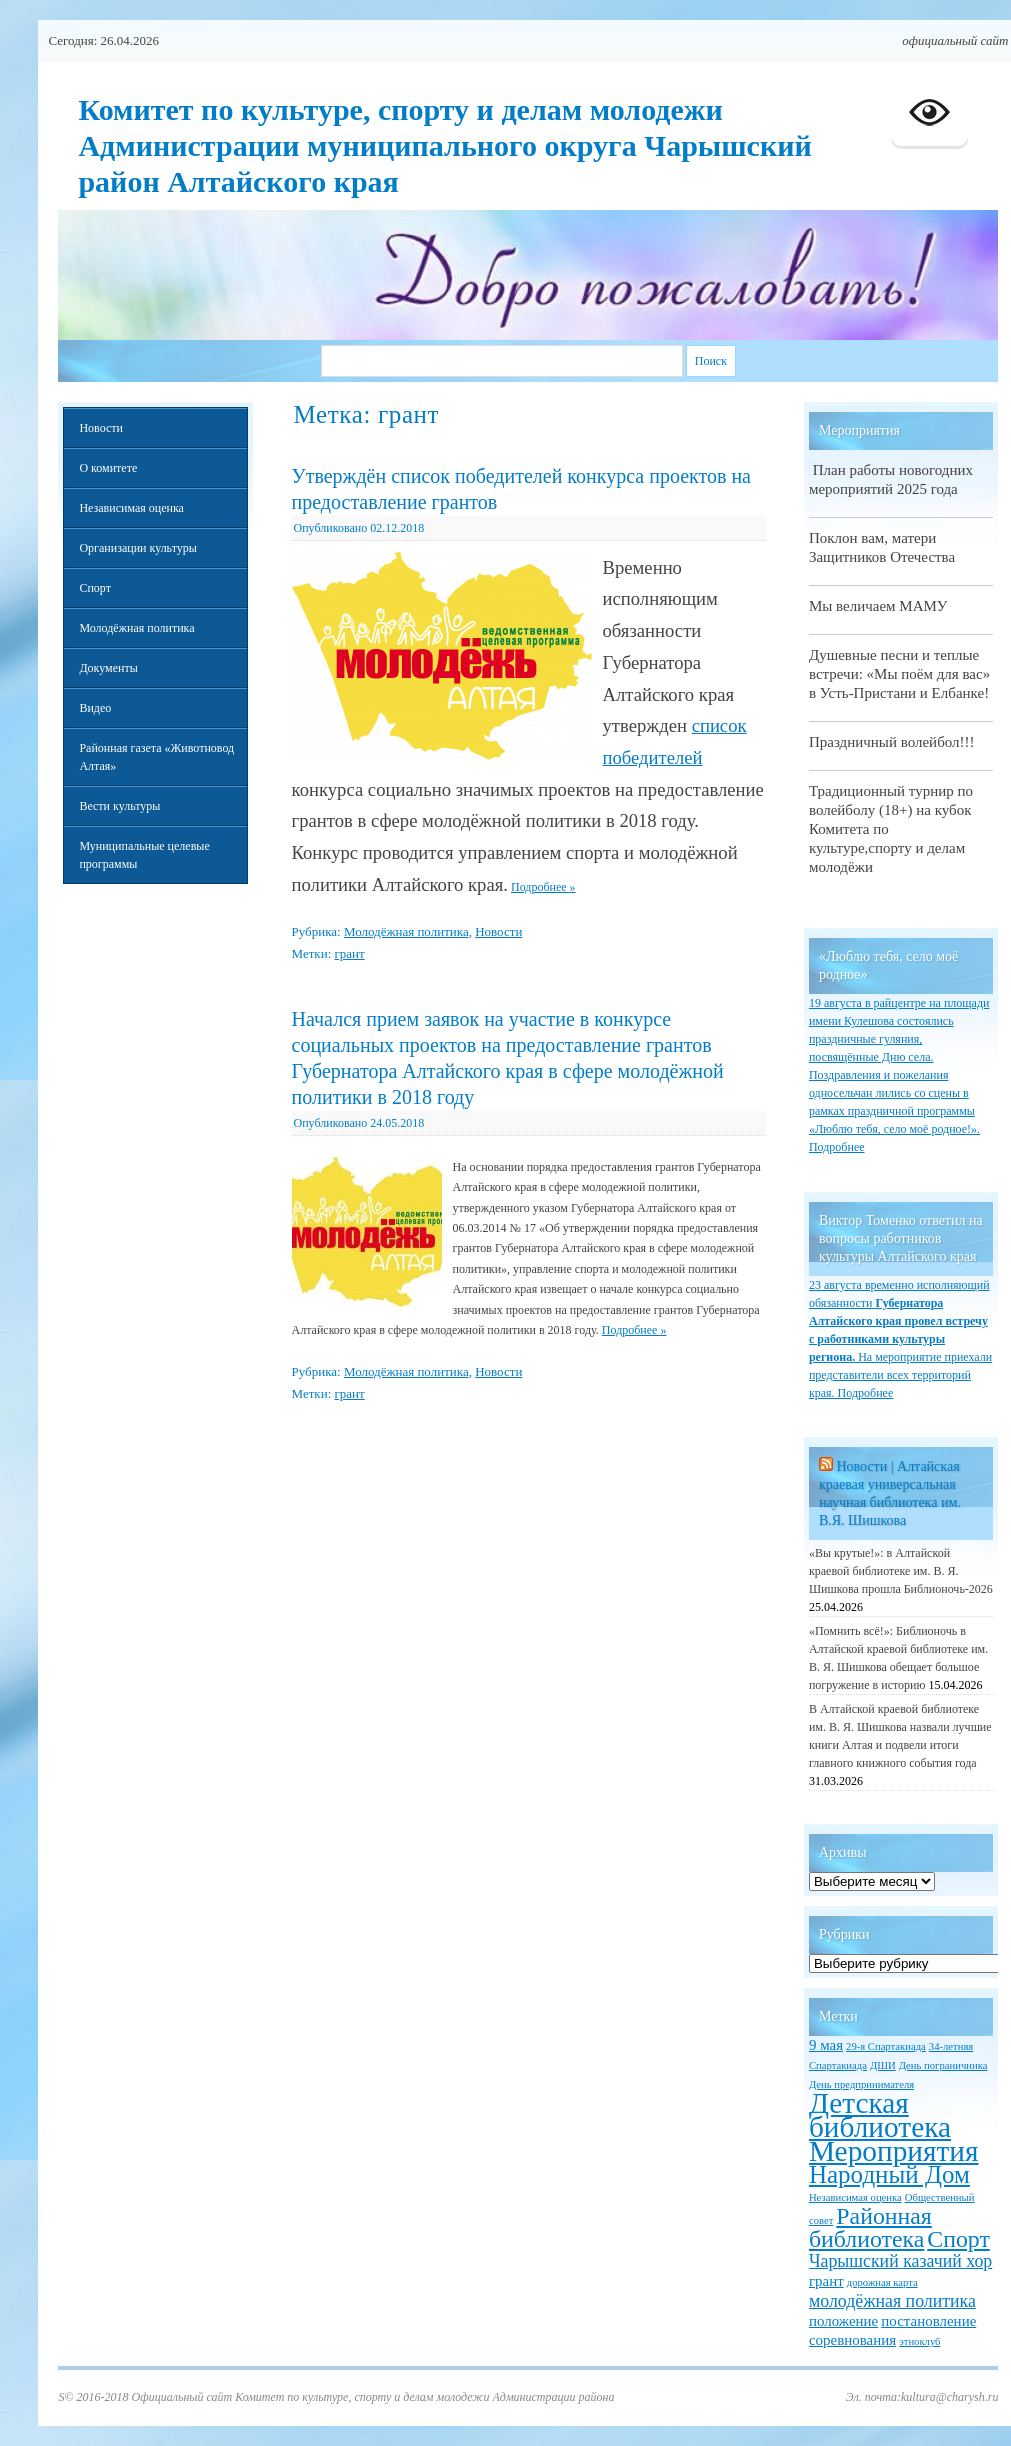  Describe the element at coordinates (108, 468) in the screenshot. I see `О комитете` at that location.